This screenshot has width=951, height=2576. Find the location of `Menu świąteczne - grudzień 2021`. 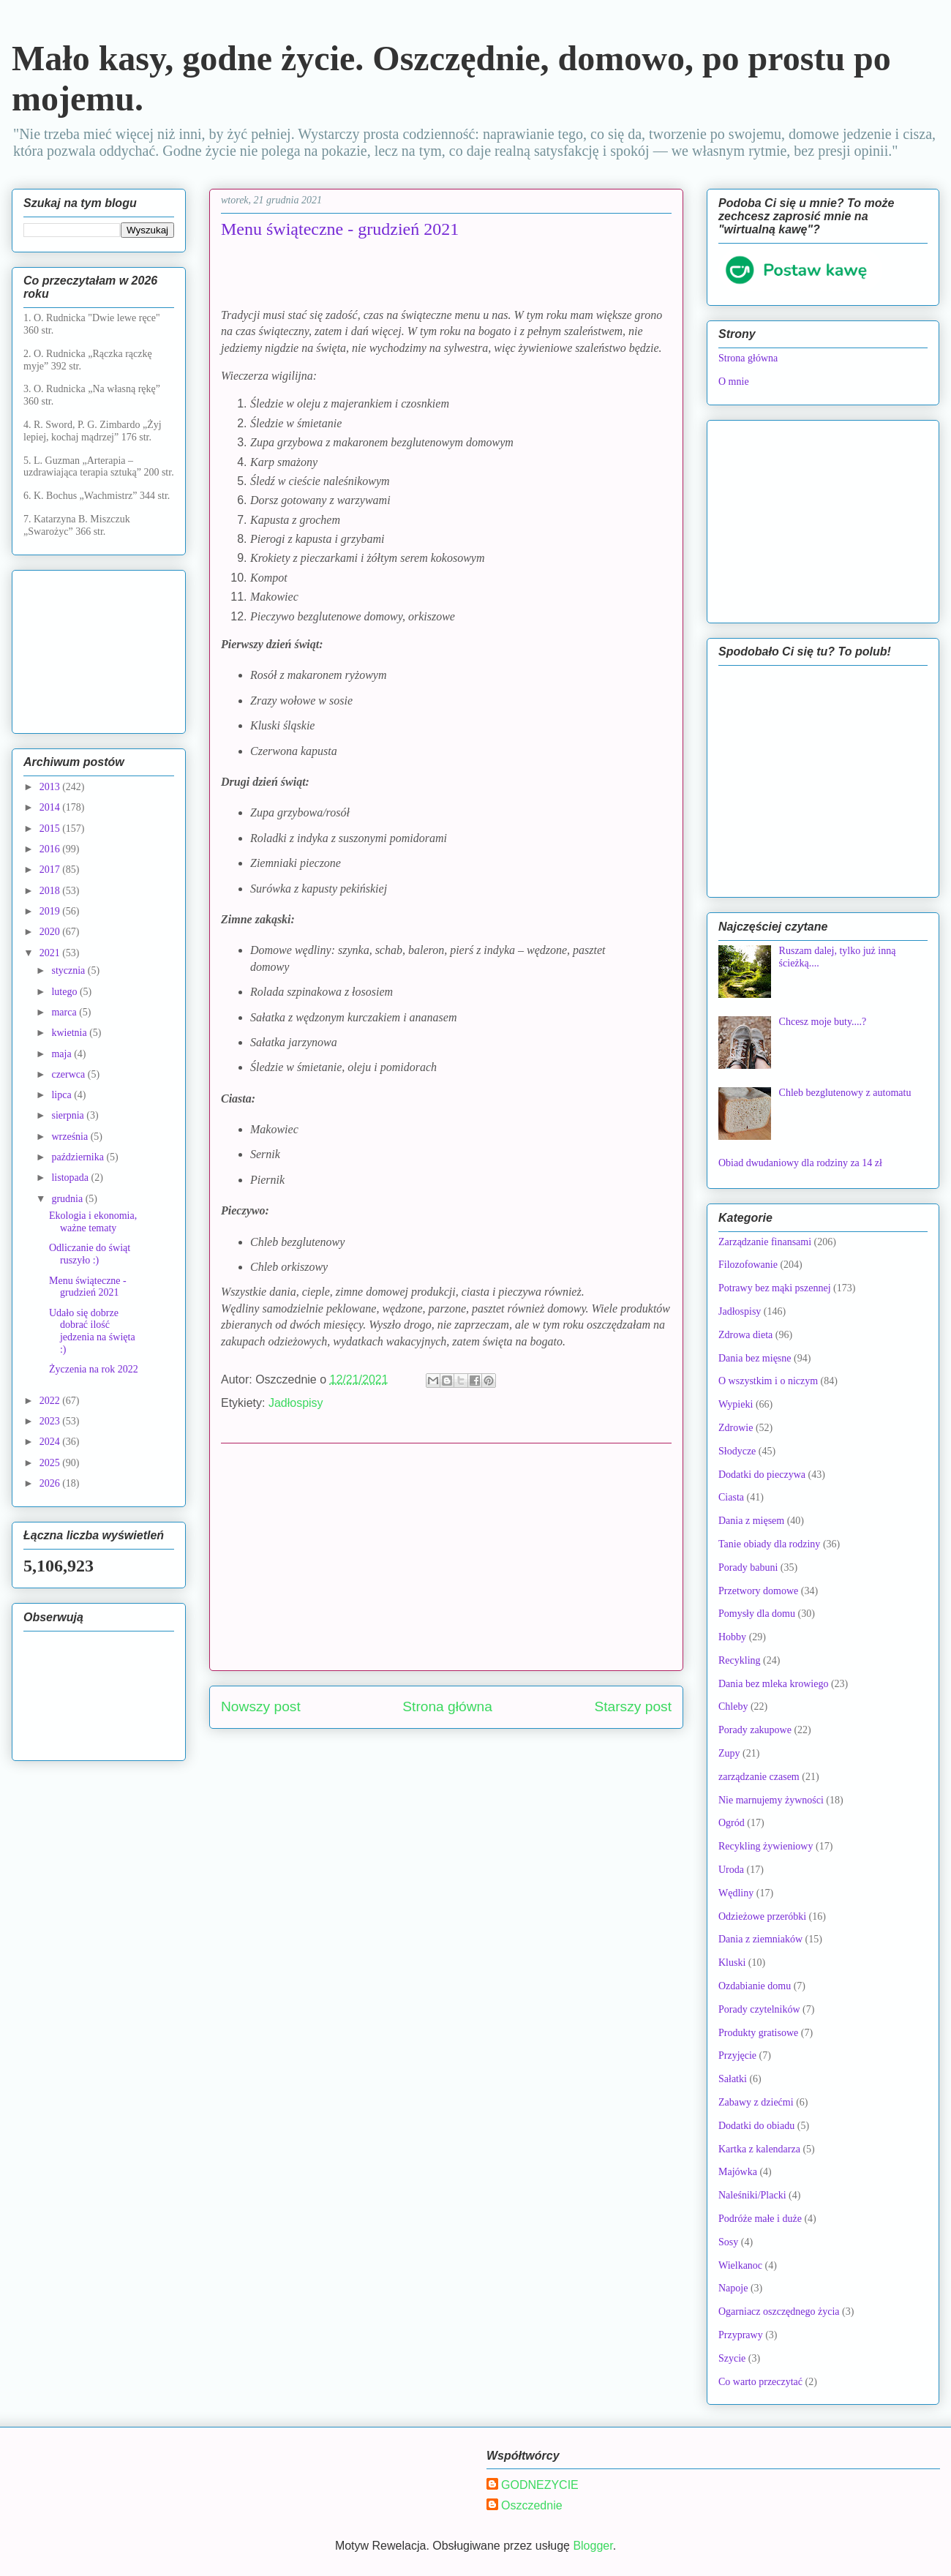

Menu świąteczne - grudzień 2021 is located at coordinates (88, 1287).